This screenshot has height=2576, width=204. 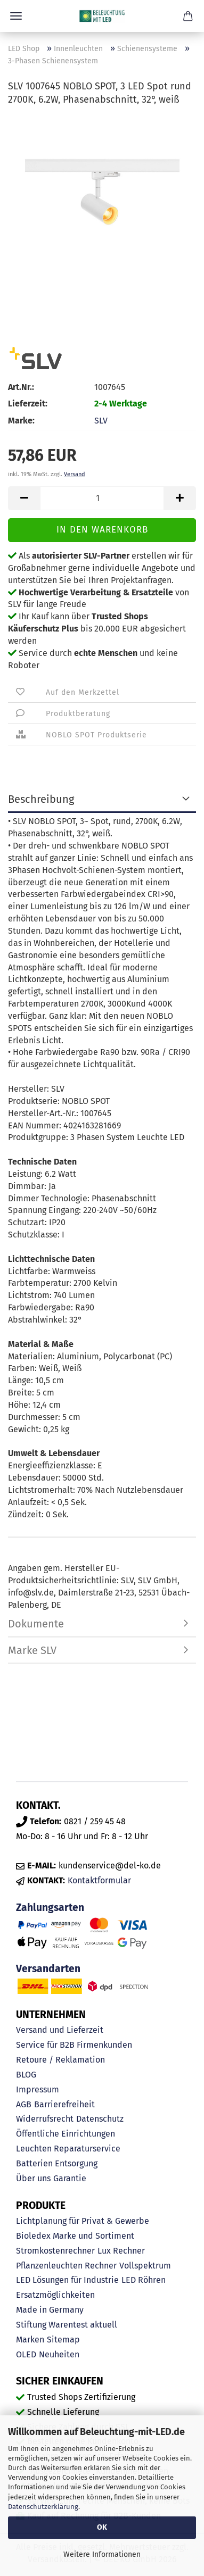 I want to click on Über uns, so click(x=33, y=2178).